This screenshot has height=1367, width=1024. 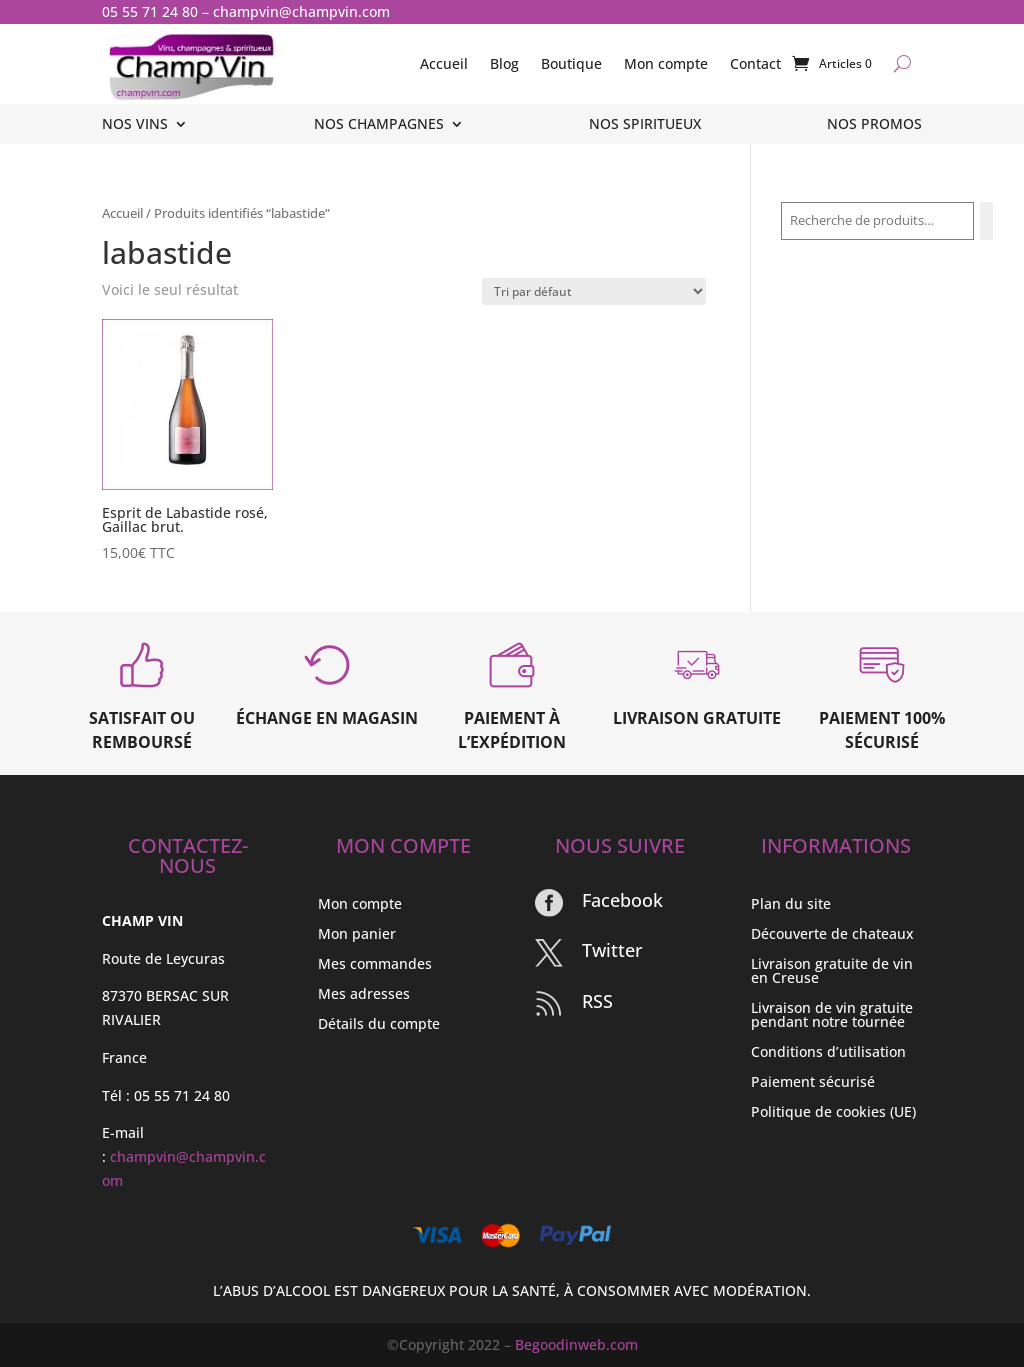 What do you see at coordinates (594, 291) in the screenshot?
I see `[Commande]` at bounding box center [594, 291].